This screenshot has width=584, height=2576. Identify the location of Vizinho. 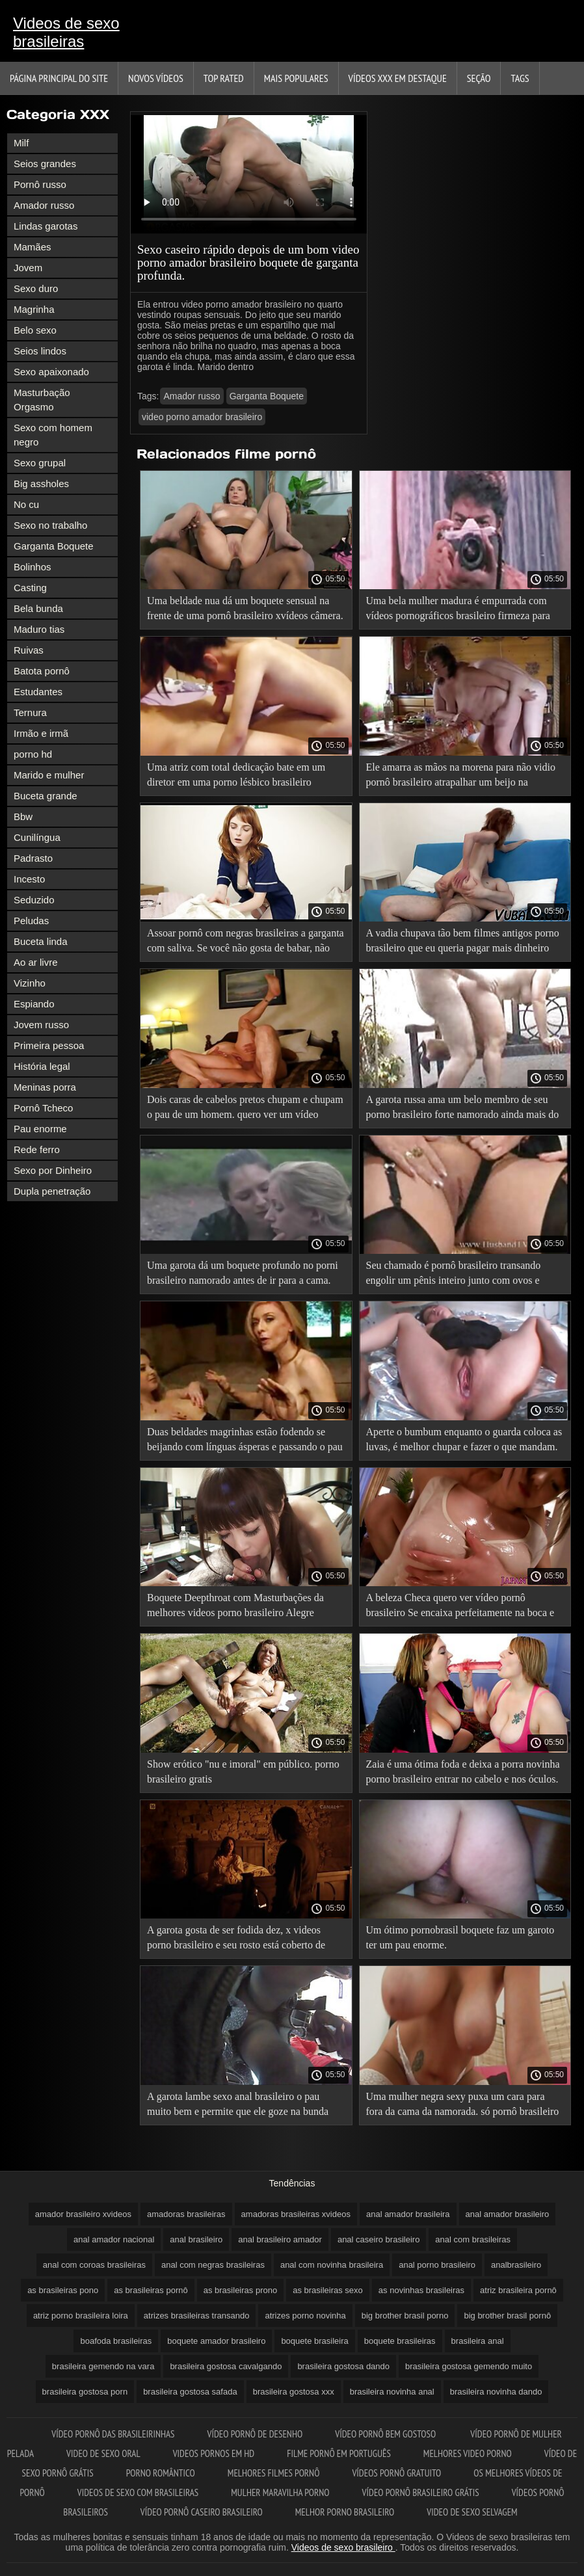
(30, 983).